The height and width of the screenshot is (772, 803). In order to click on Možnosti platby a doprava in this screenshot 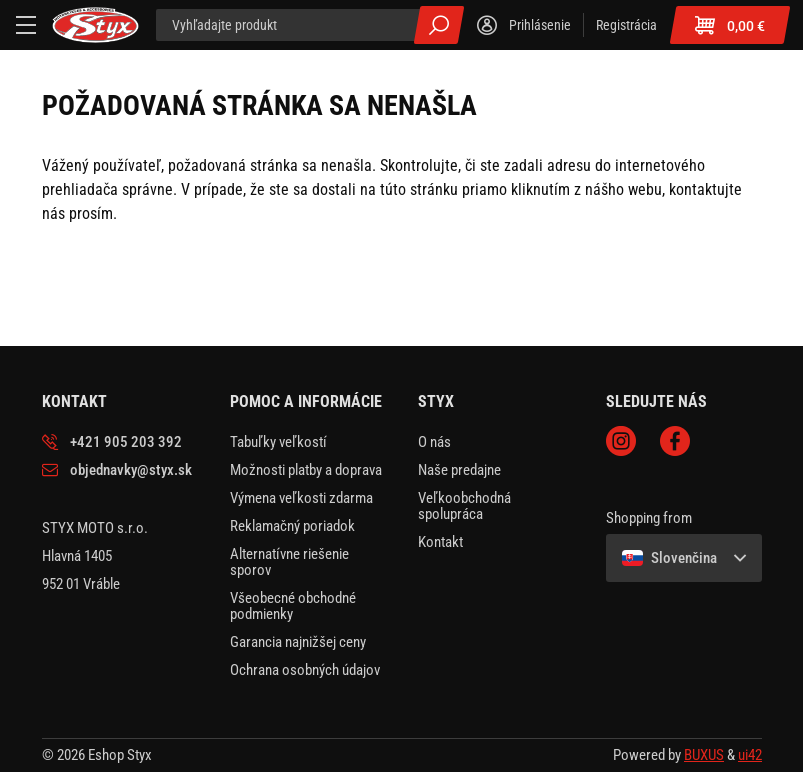, I will do `click(306, 470)`.